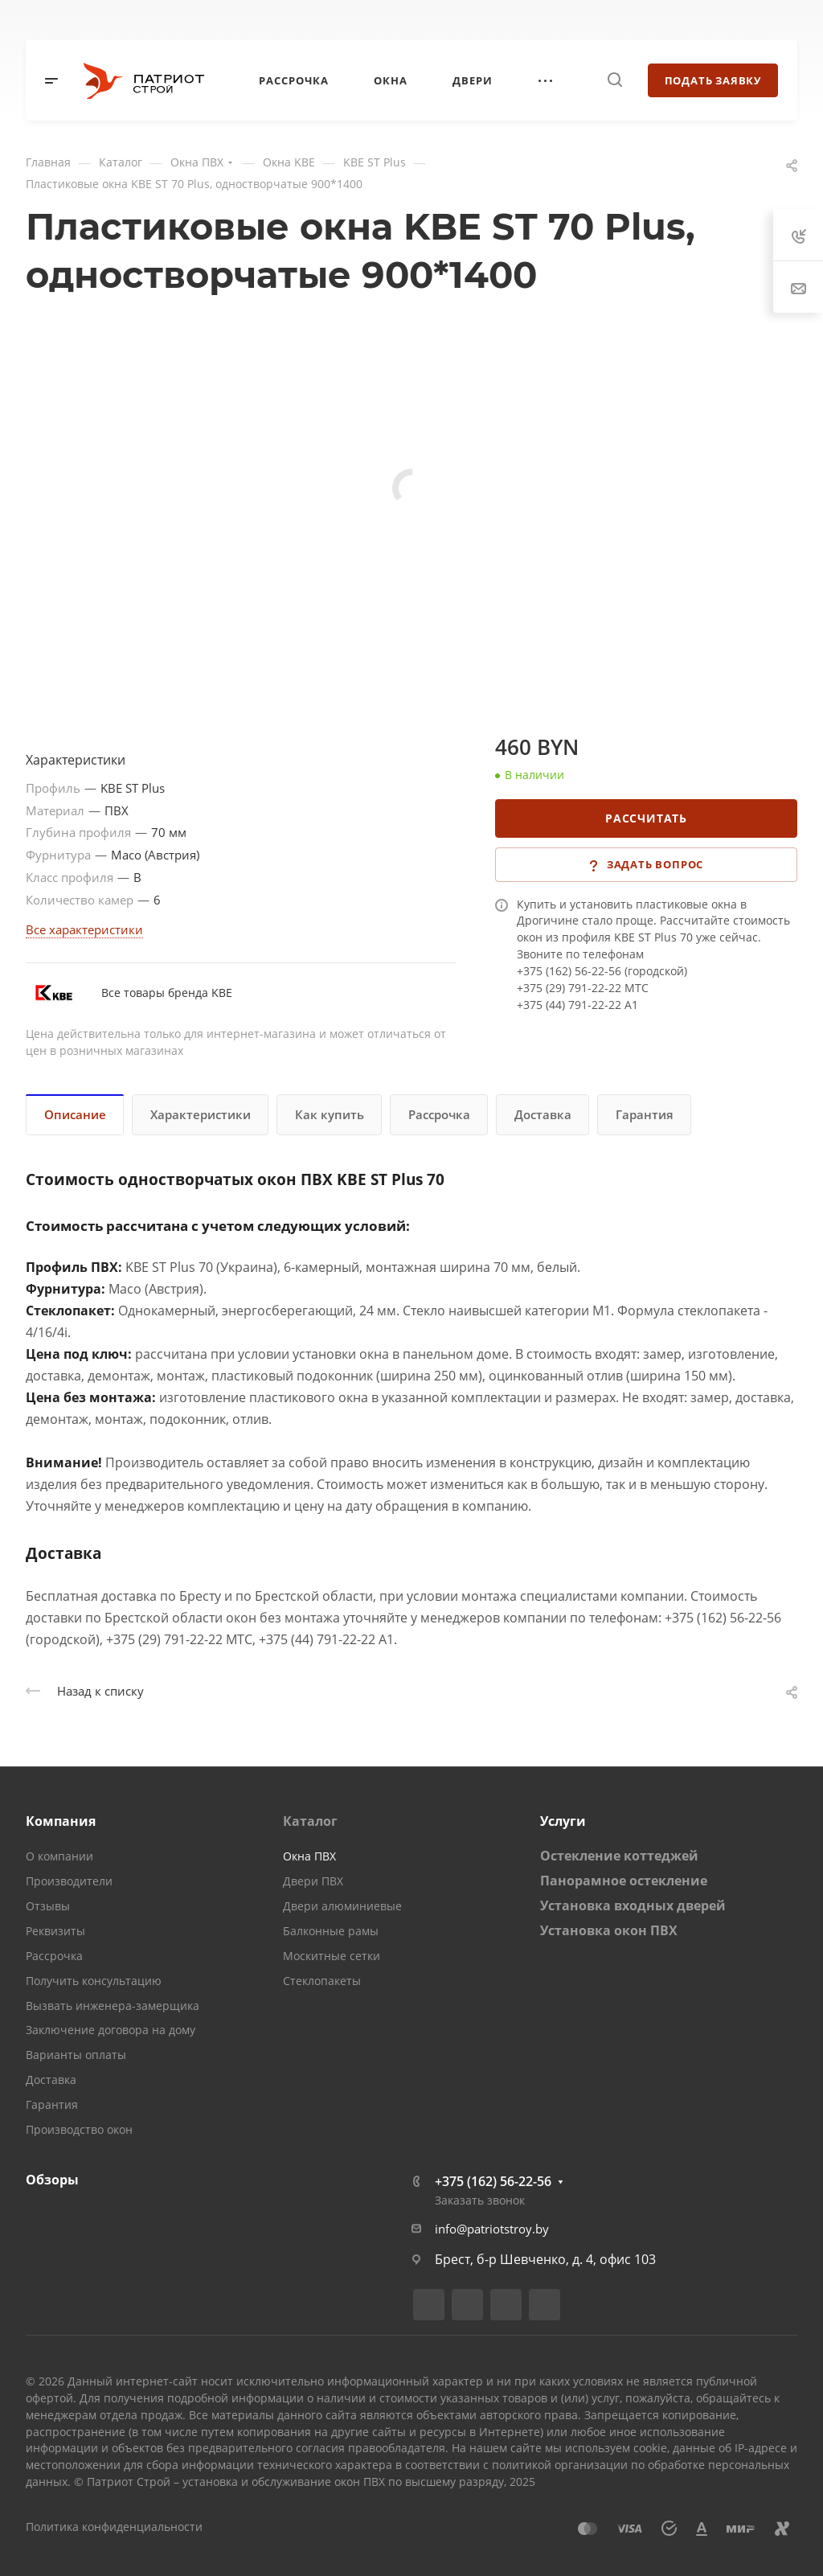 The height and width of the screenshot is (2576, 823). What do you see at coordinates (310, 1821) in the screenshot?
I see `Каталог` at bounding box center [310, 1821].